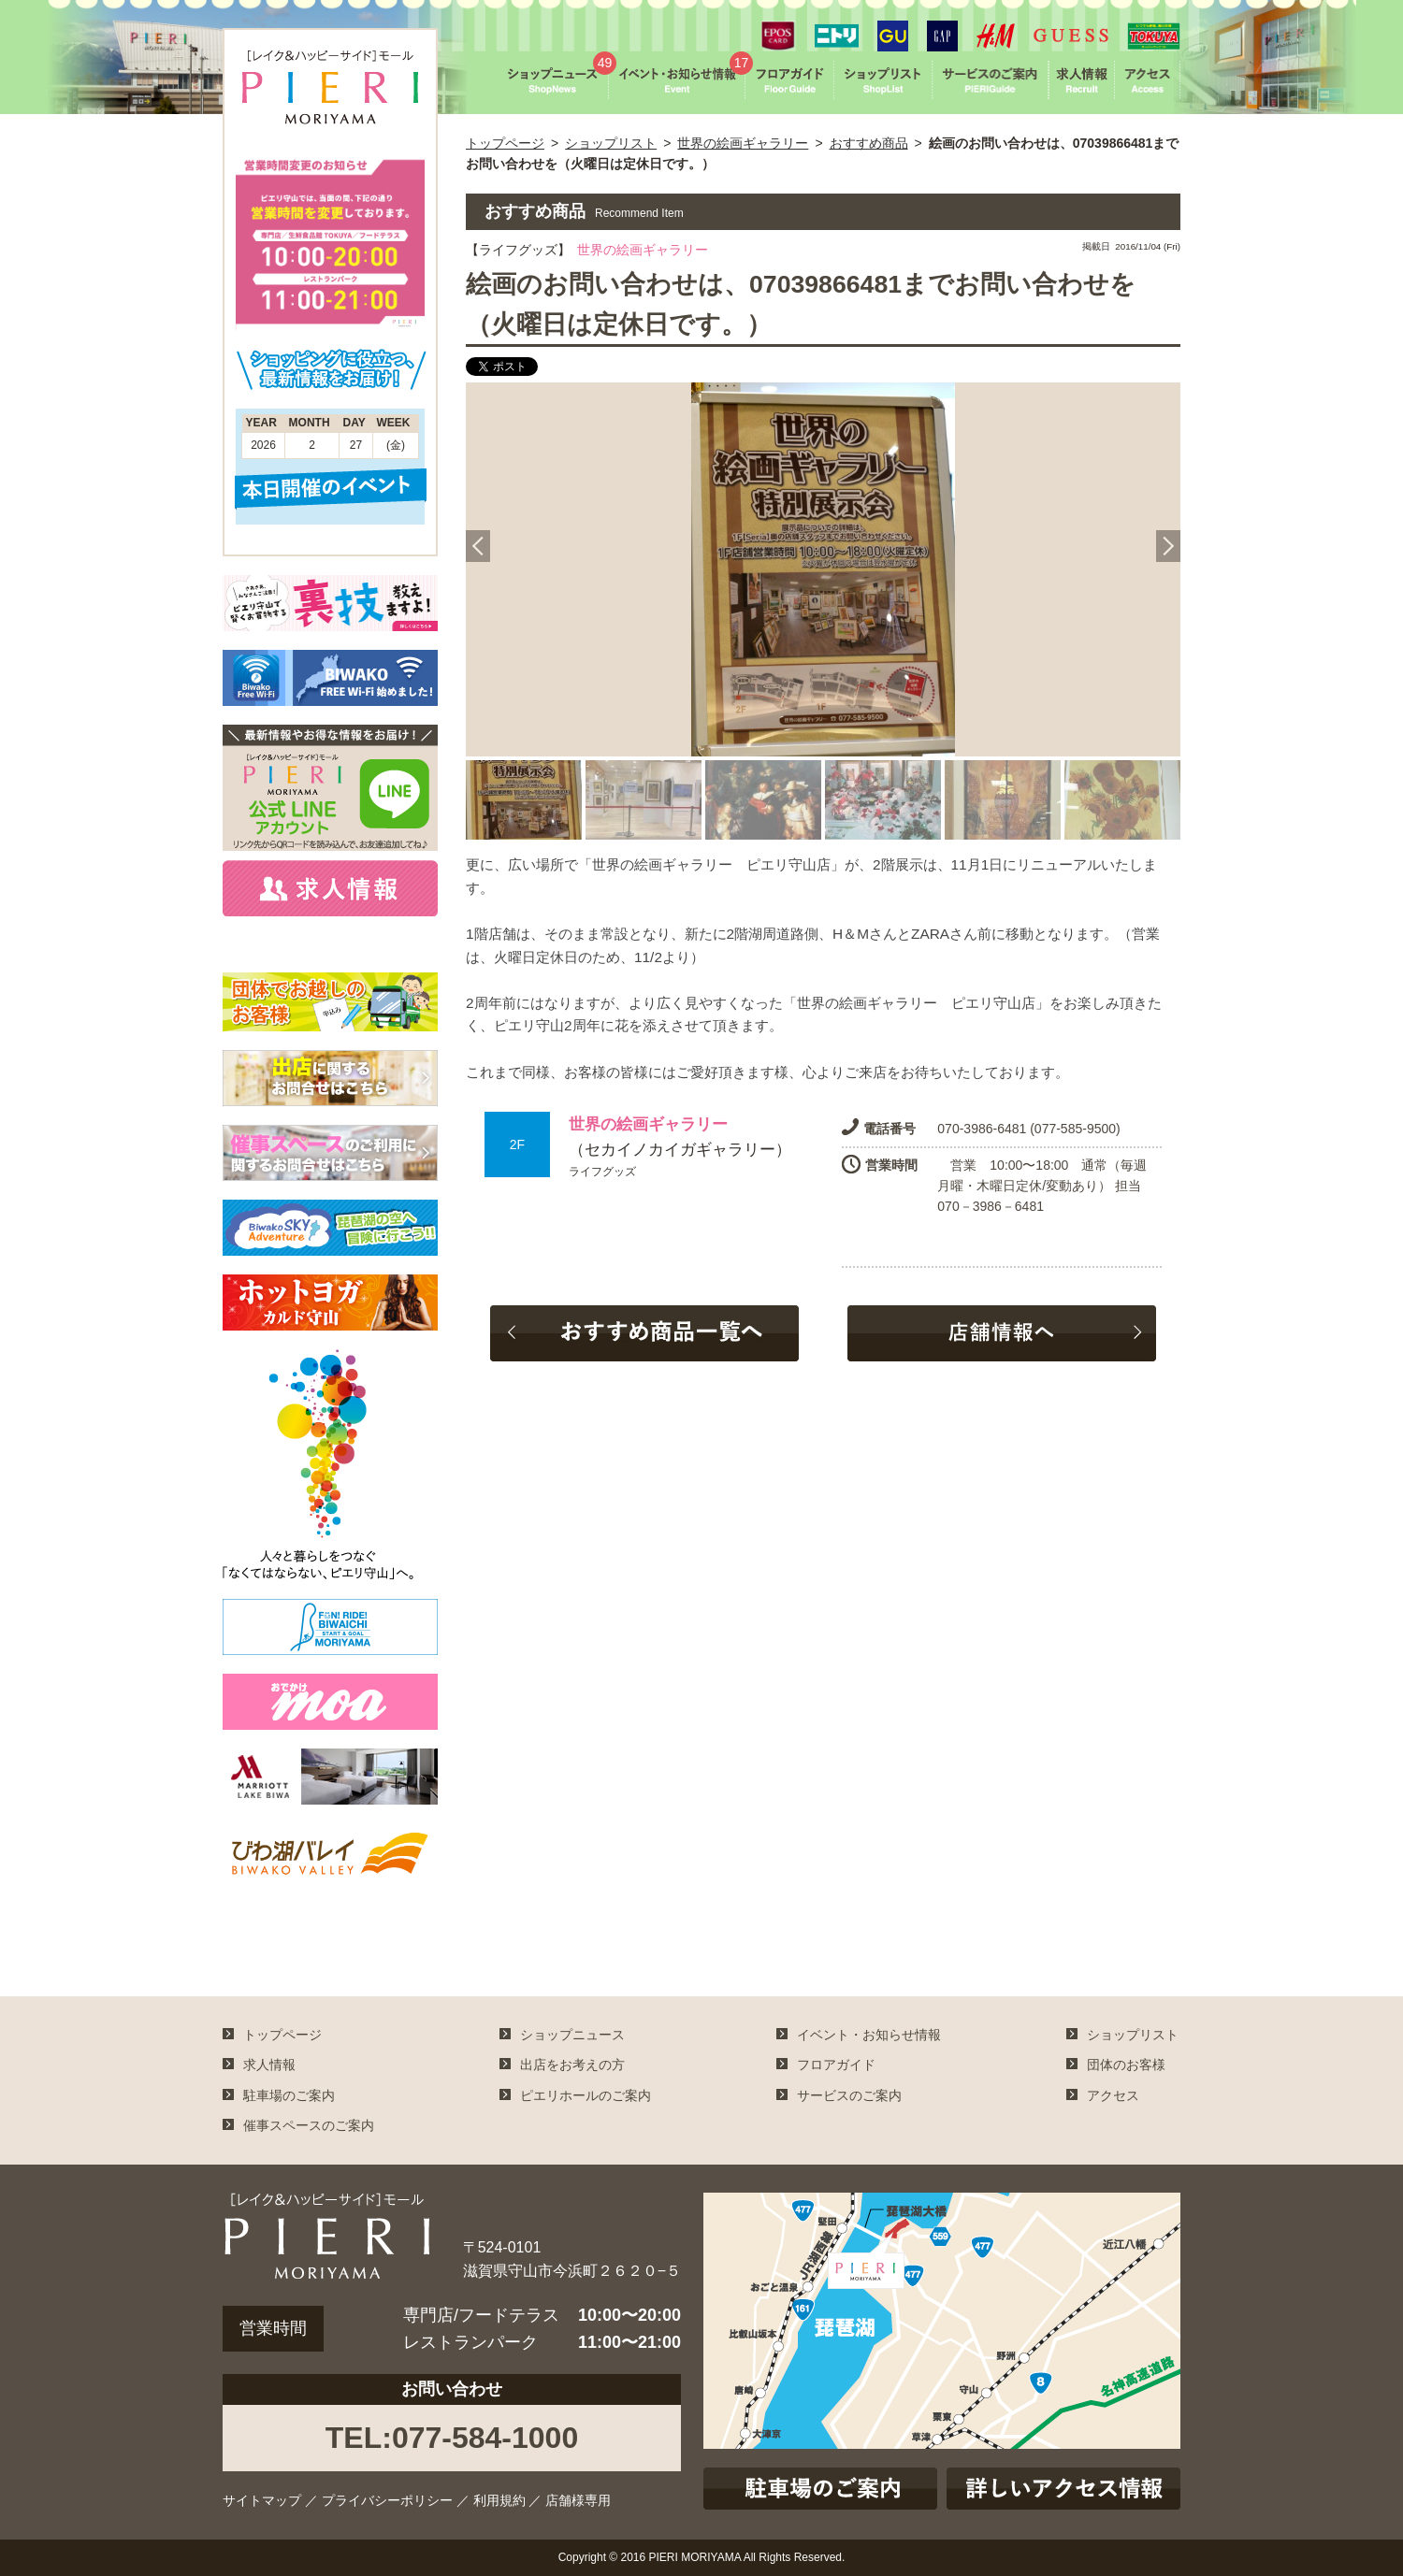 This screenshot has width=1403, height=2576. Describe the element at coordinates (572, 2034) in the screenshot. I see `ショップニュース` at that location.